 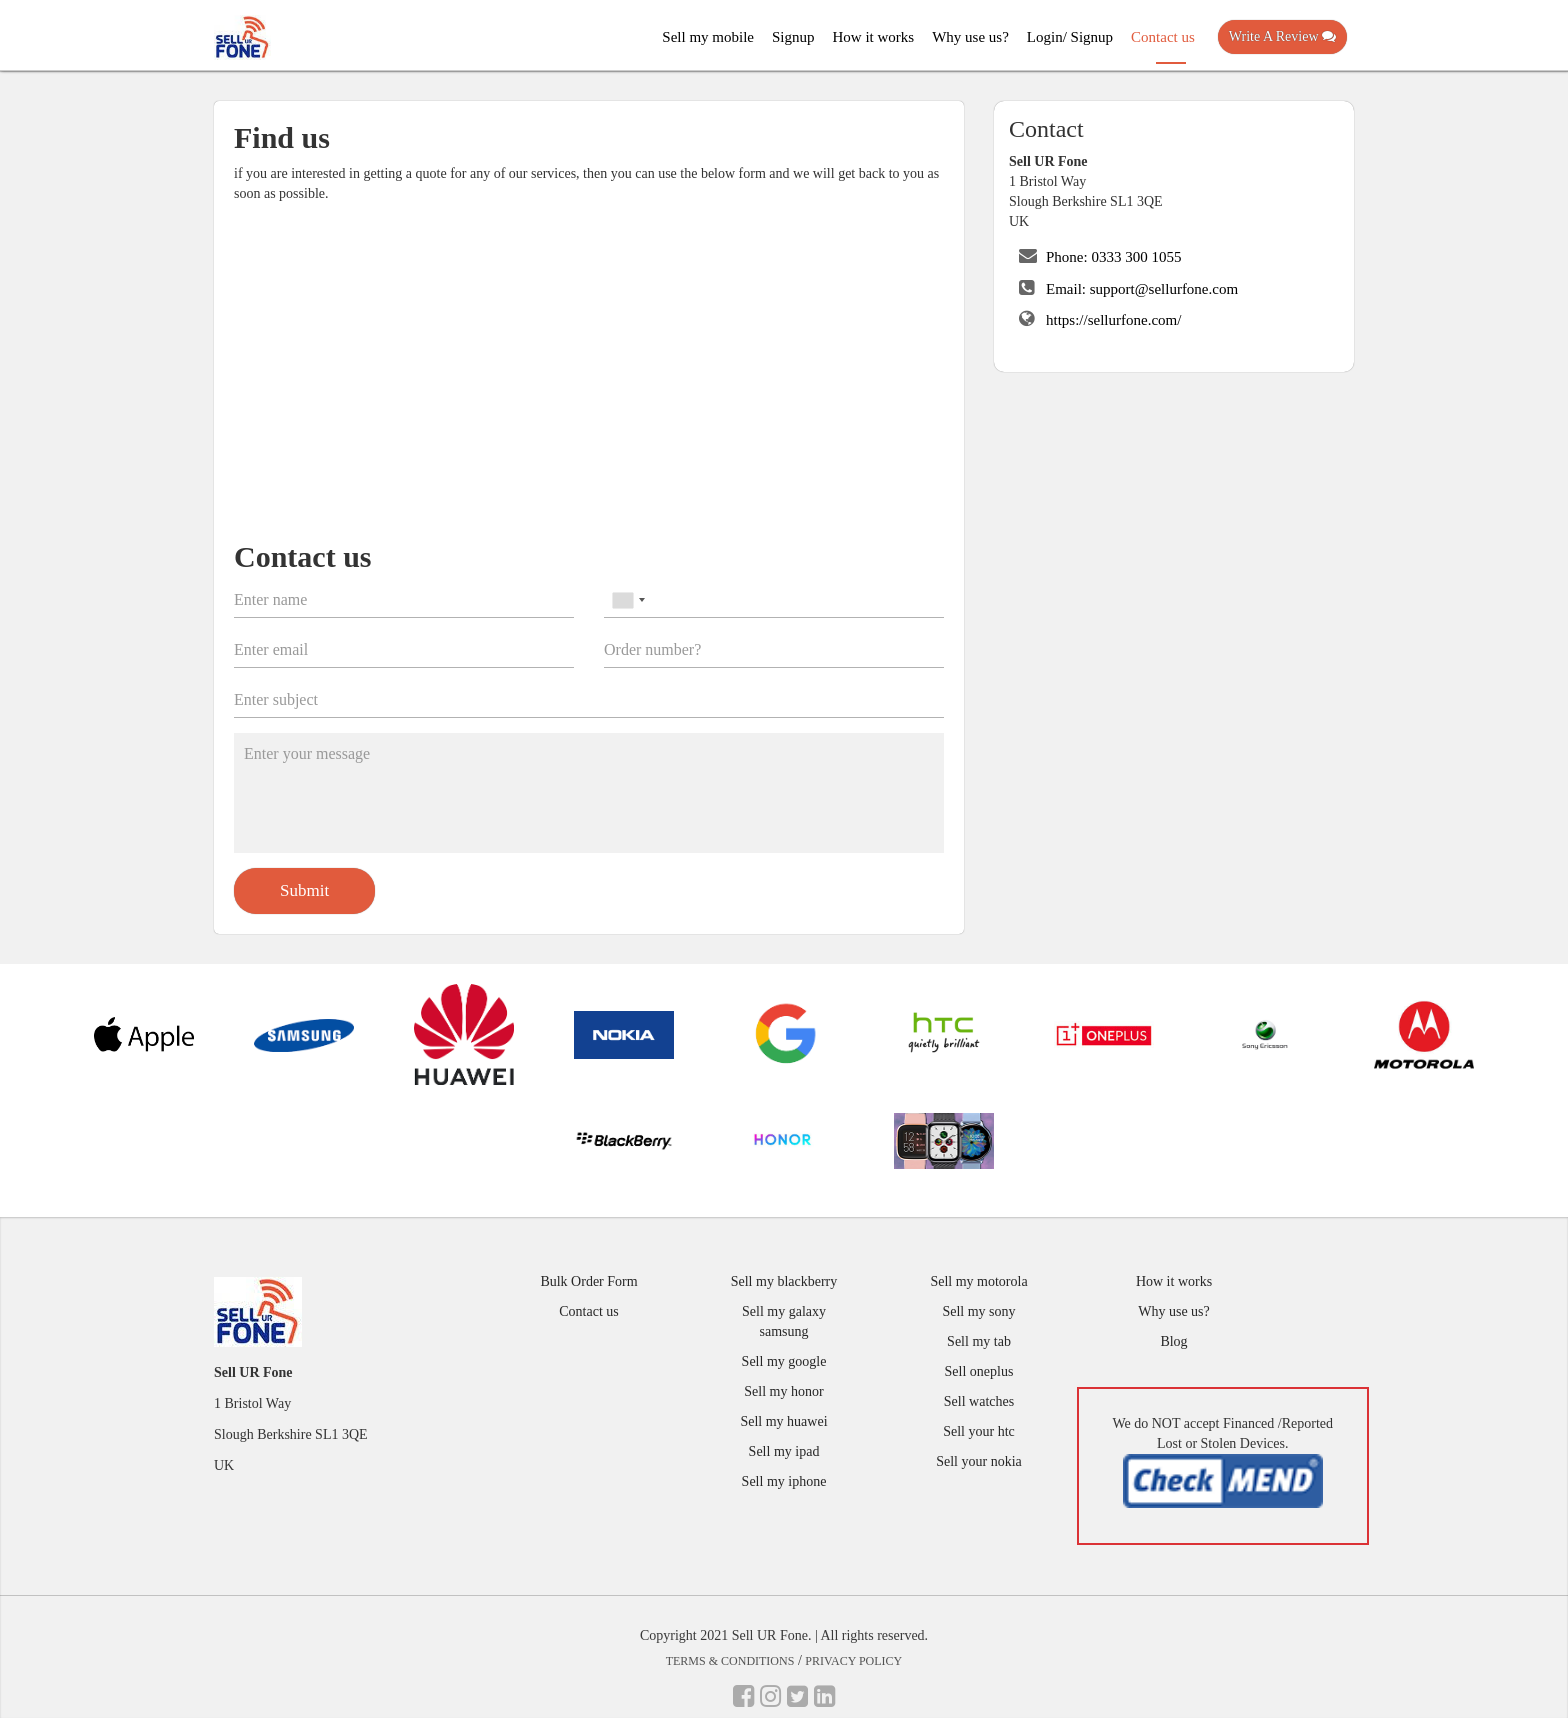 I want to click on Why use us?, so click(x=970, y=37).